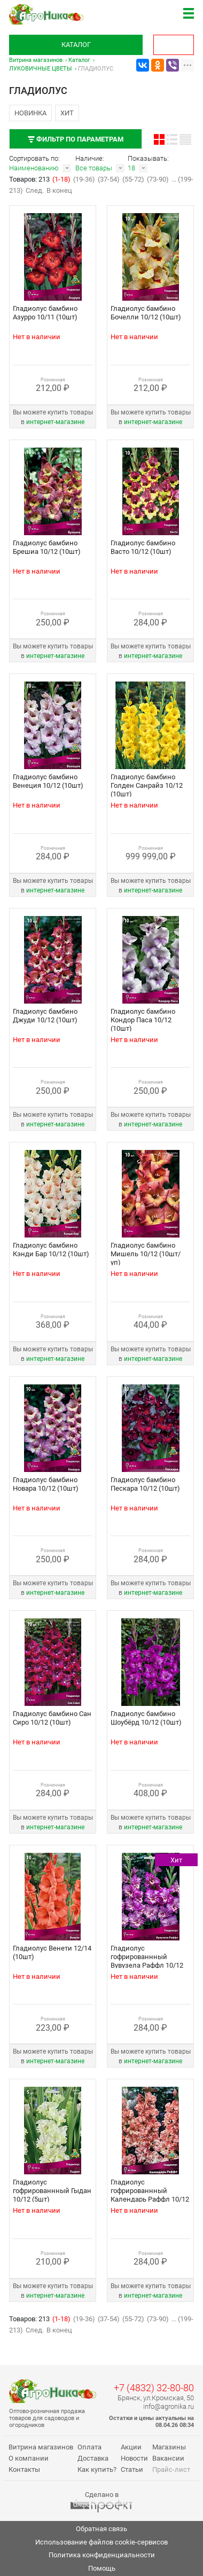 This screenshot has width=203, height=2576. What do you see at coordinates (59, 190) in the screenshot?
I see `В конец` at bounding box center [59, 190].